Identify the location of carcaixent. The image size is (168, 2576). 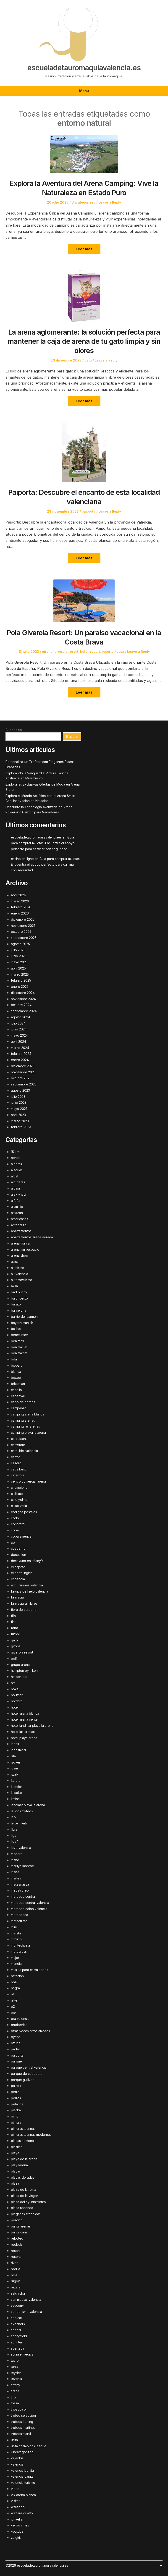
(19, 1439).